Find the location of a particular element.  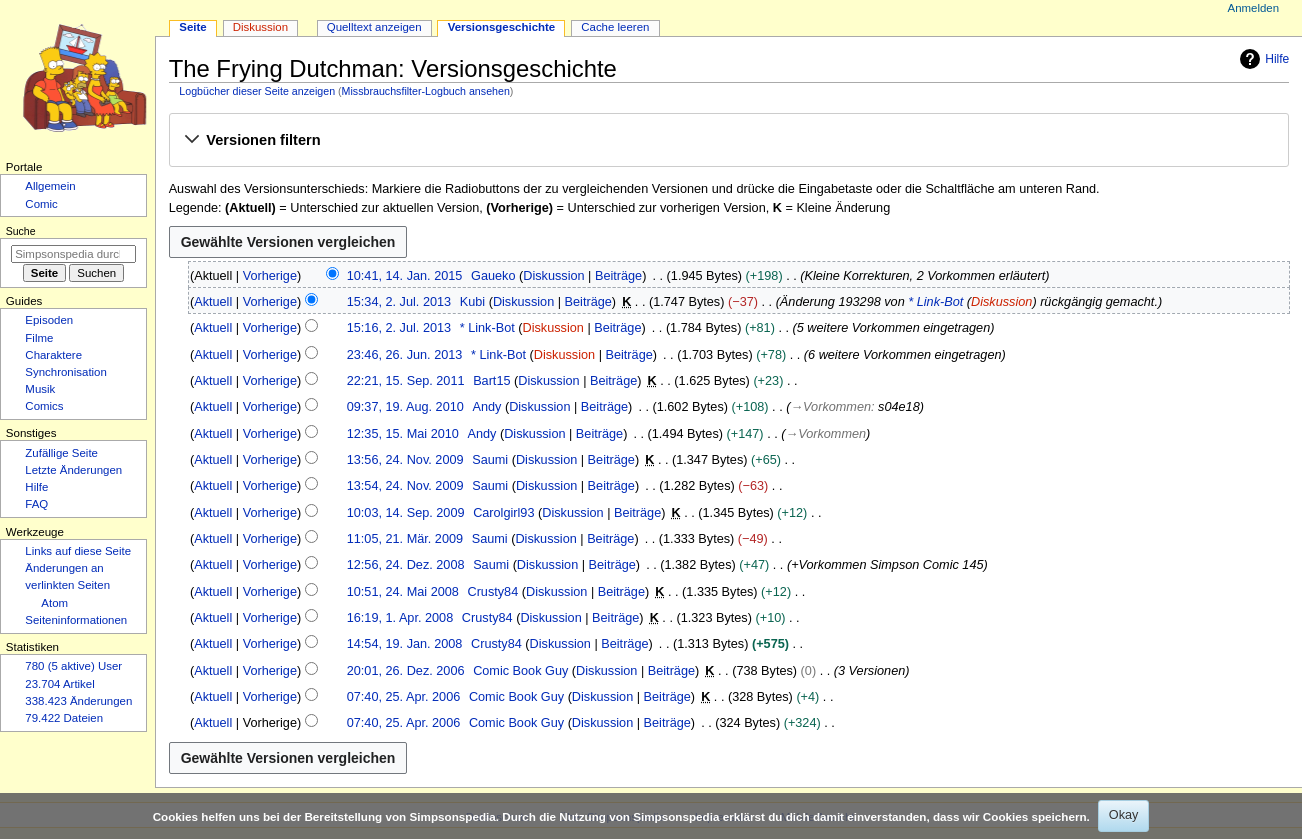

Comics is located at coordinates (44, 406).